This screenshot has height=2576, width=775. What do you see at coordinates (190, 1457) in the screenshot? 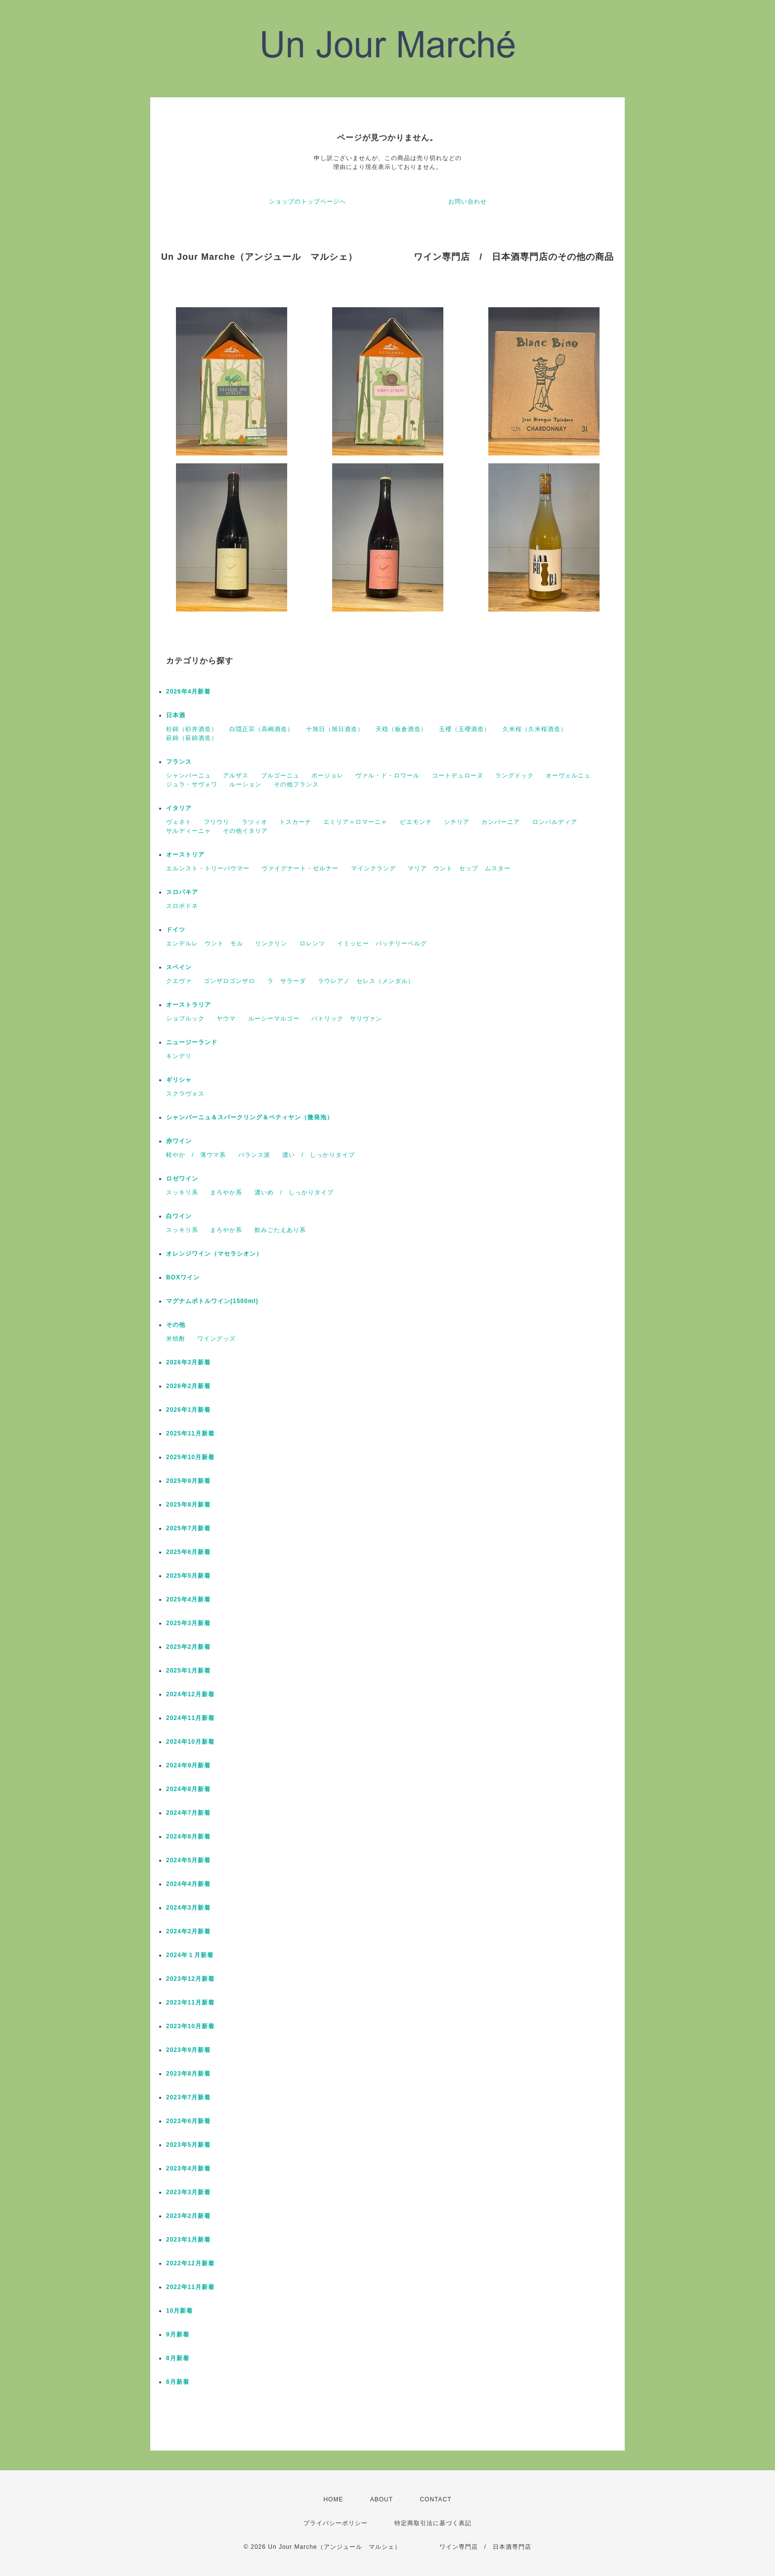
I see `2025年10月新着` at bounding box center [190, 1457].